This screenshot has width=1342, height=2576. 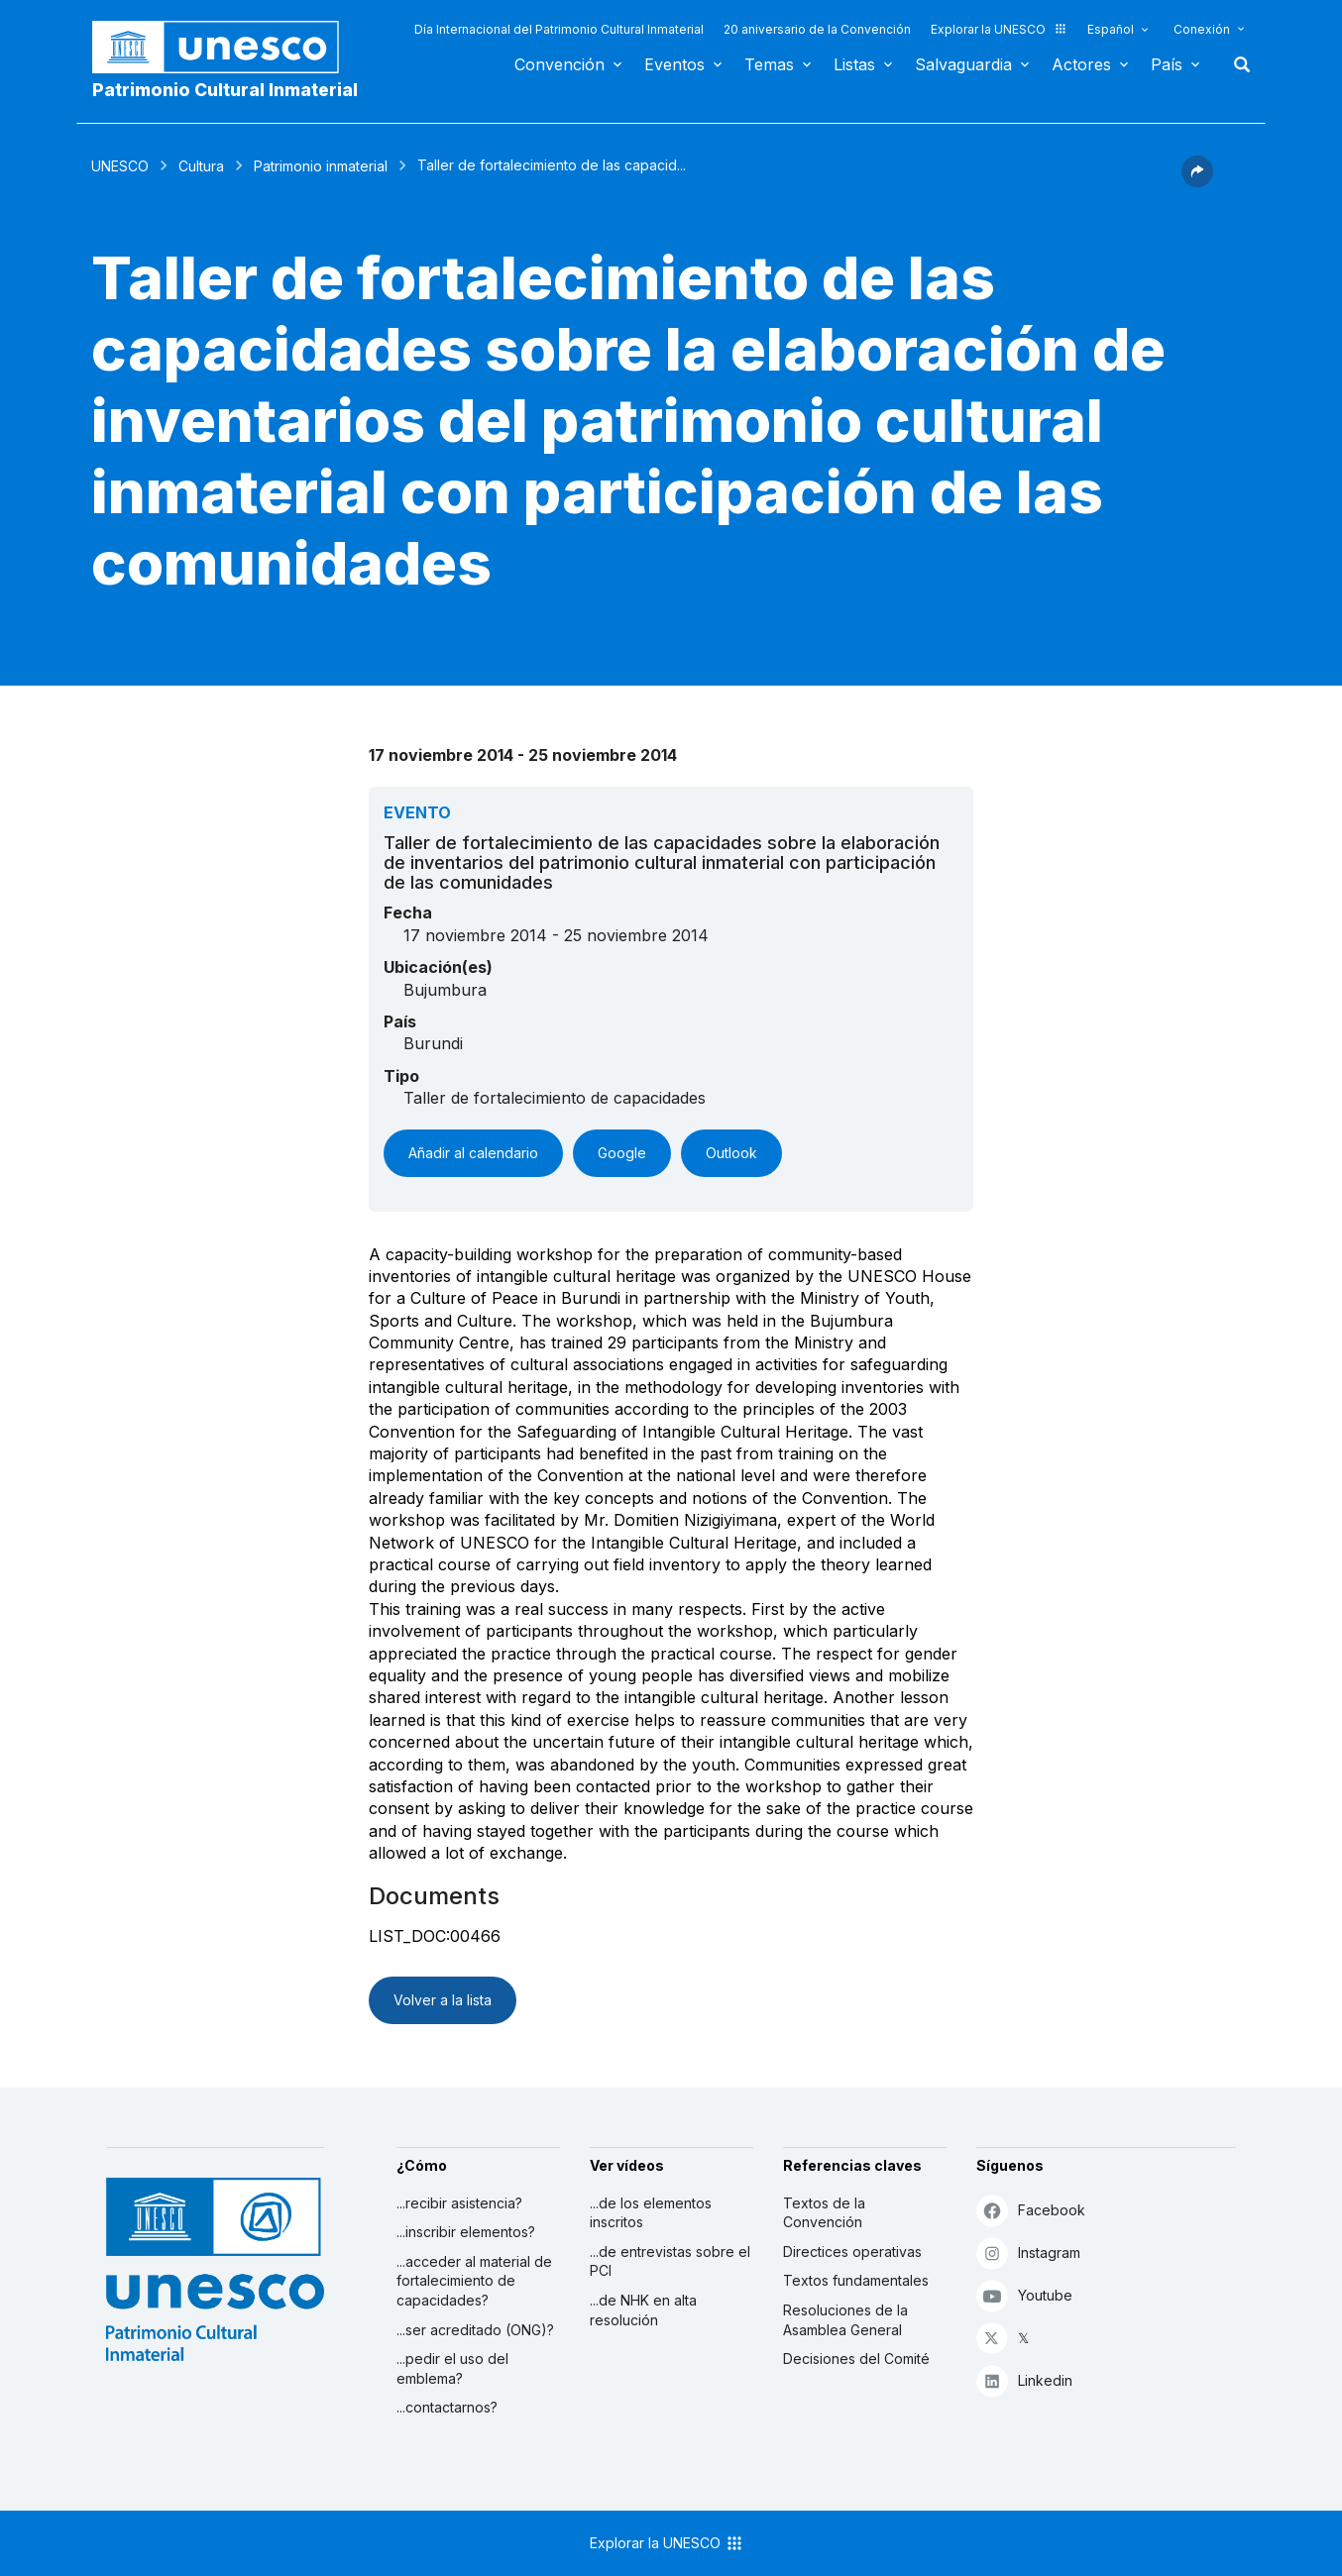 I want to click on ...de los elementos inscritos, so click(x=651, y=2213).